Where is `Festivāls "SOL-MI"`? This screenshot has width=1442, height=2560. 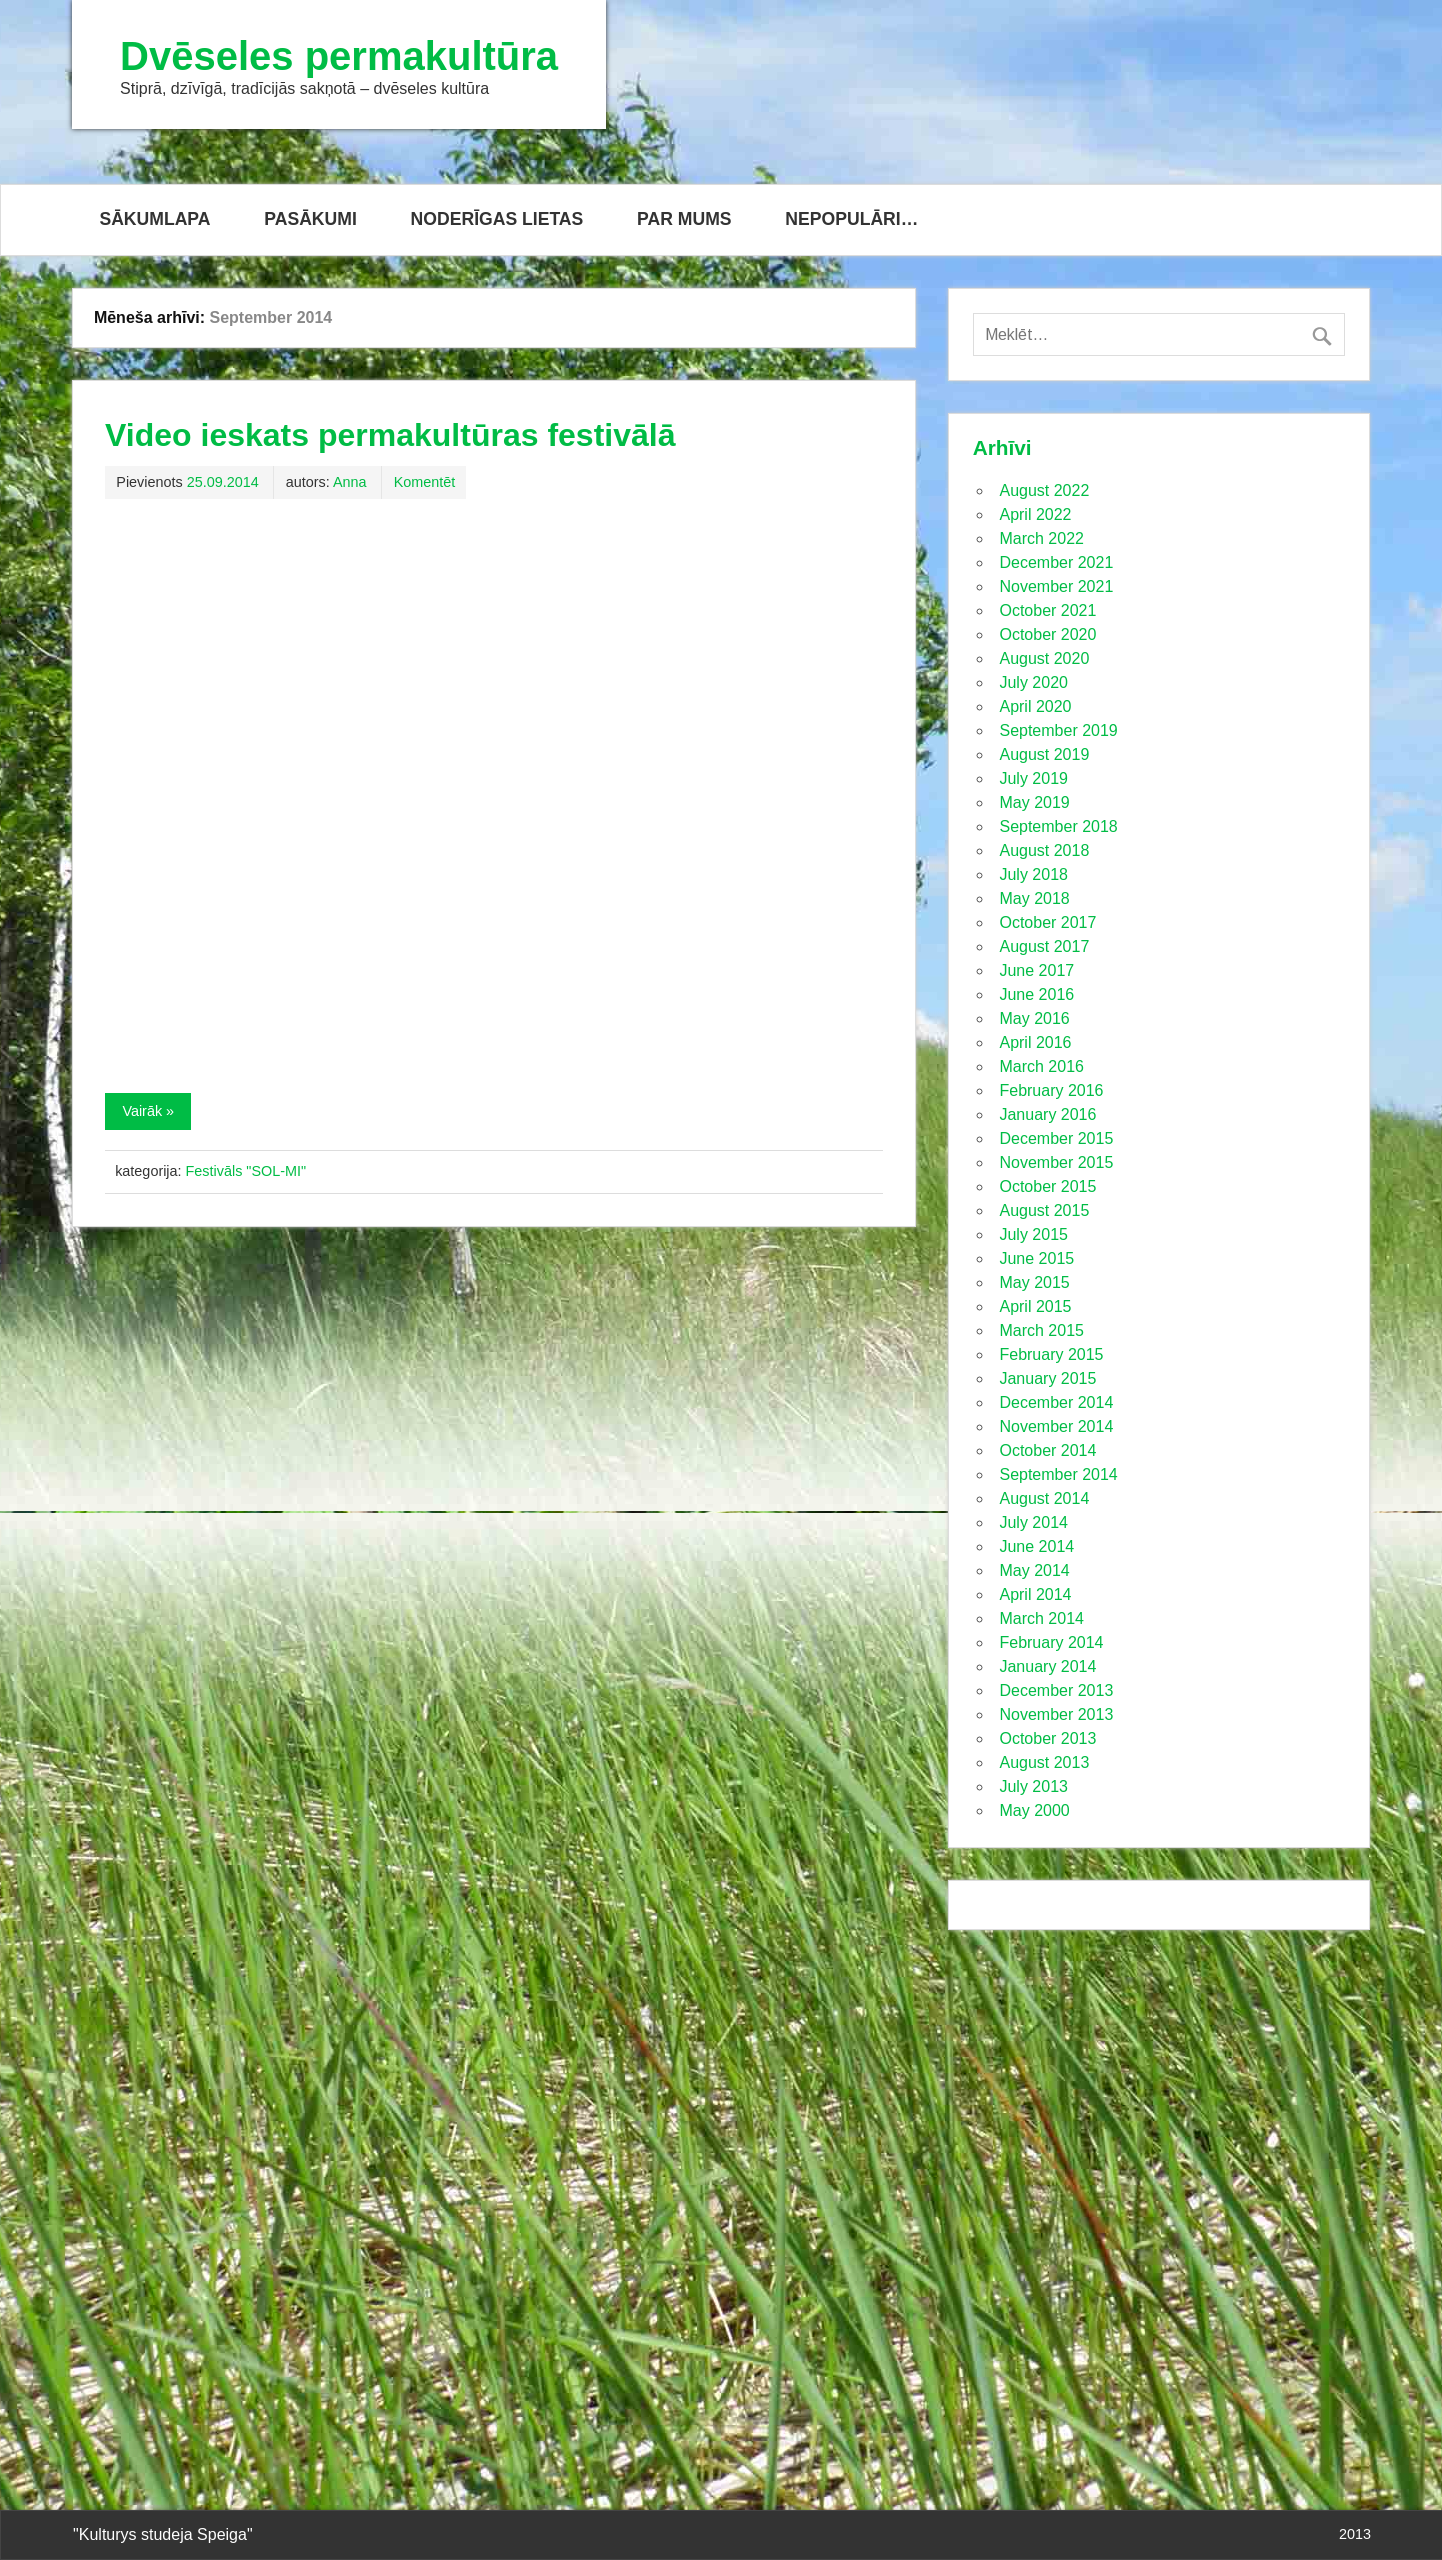 Festivāls "SOL-MI" is located at coordinates (246, 1171).